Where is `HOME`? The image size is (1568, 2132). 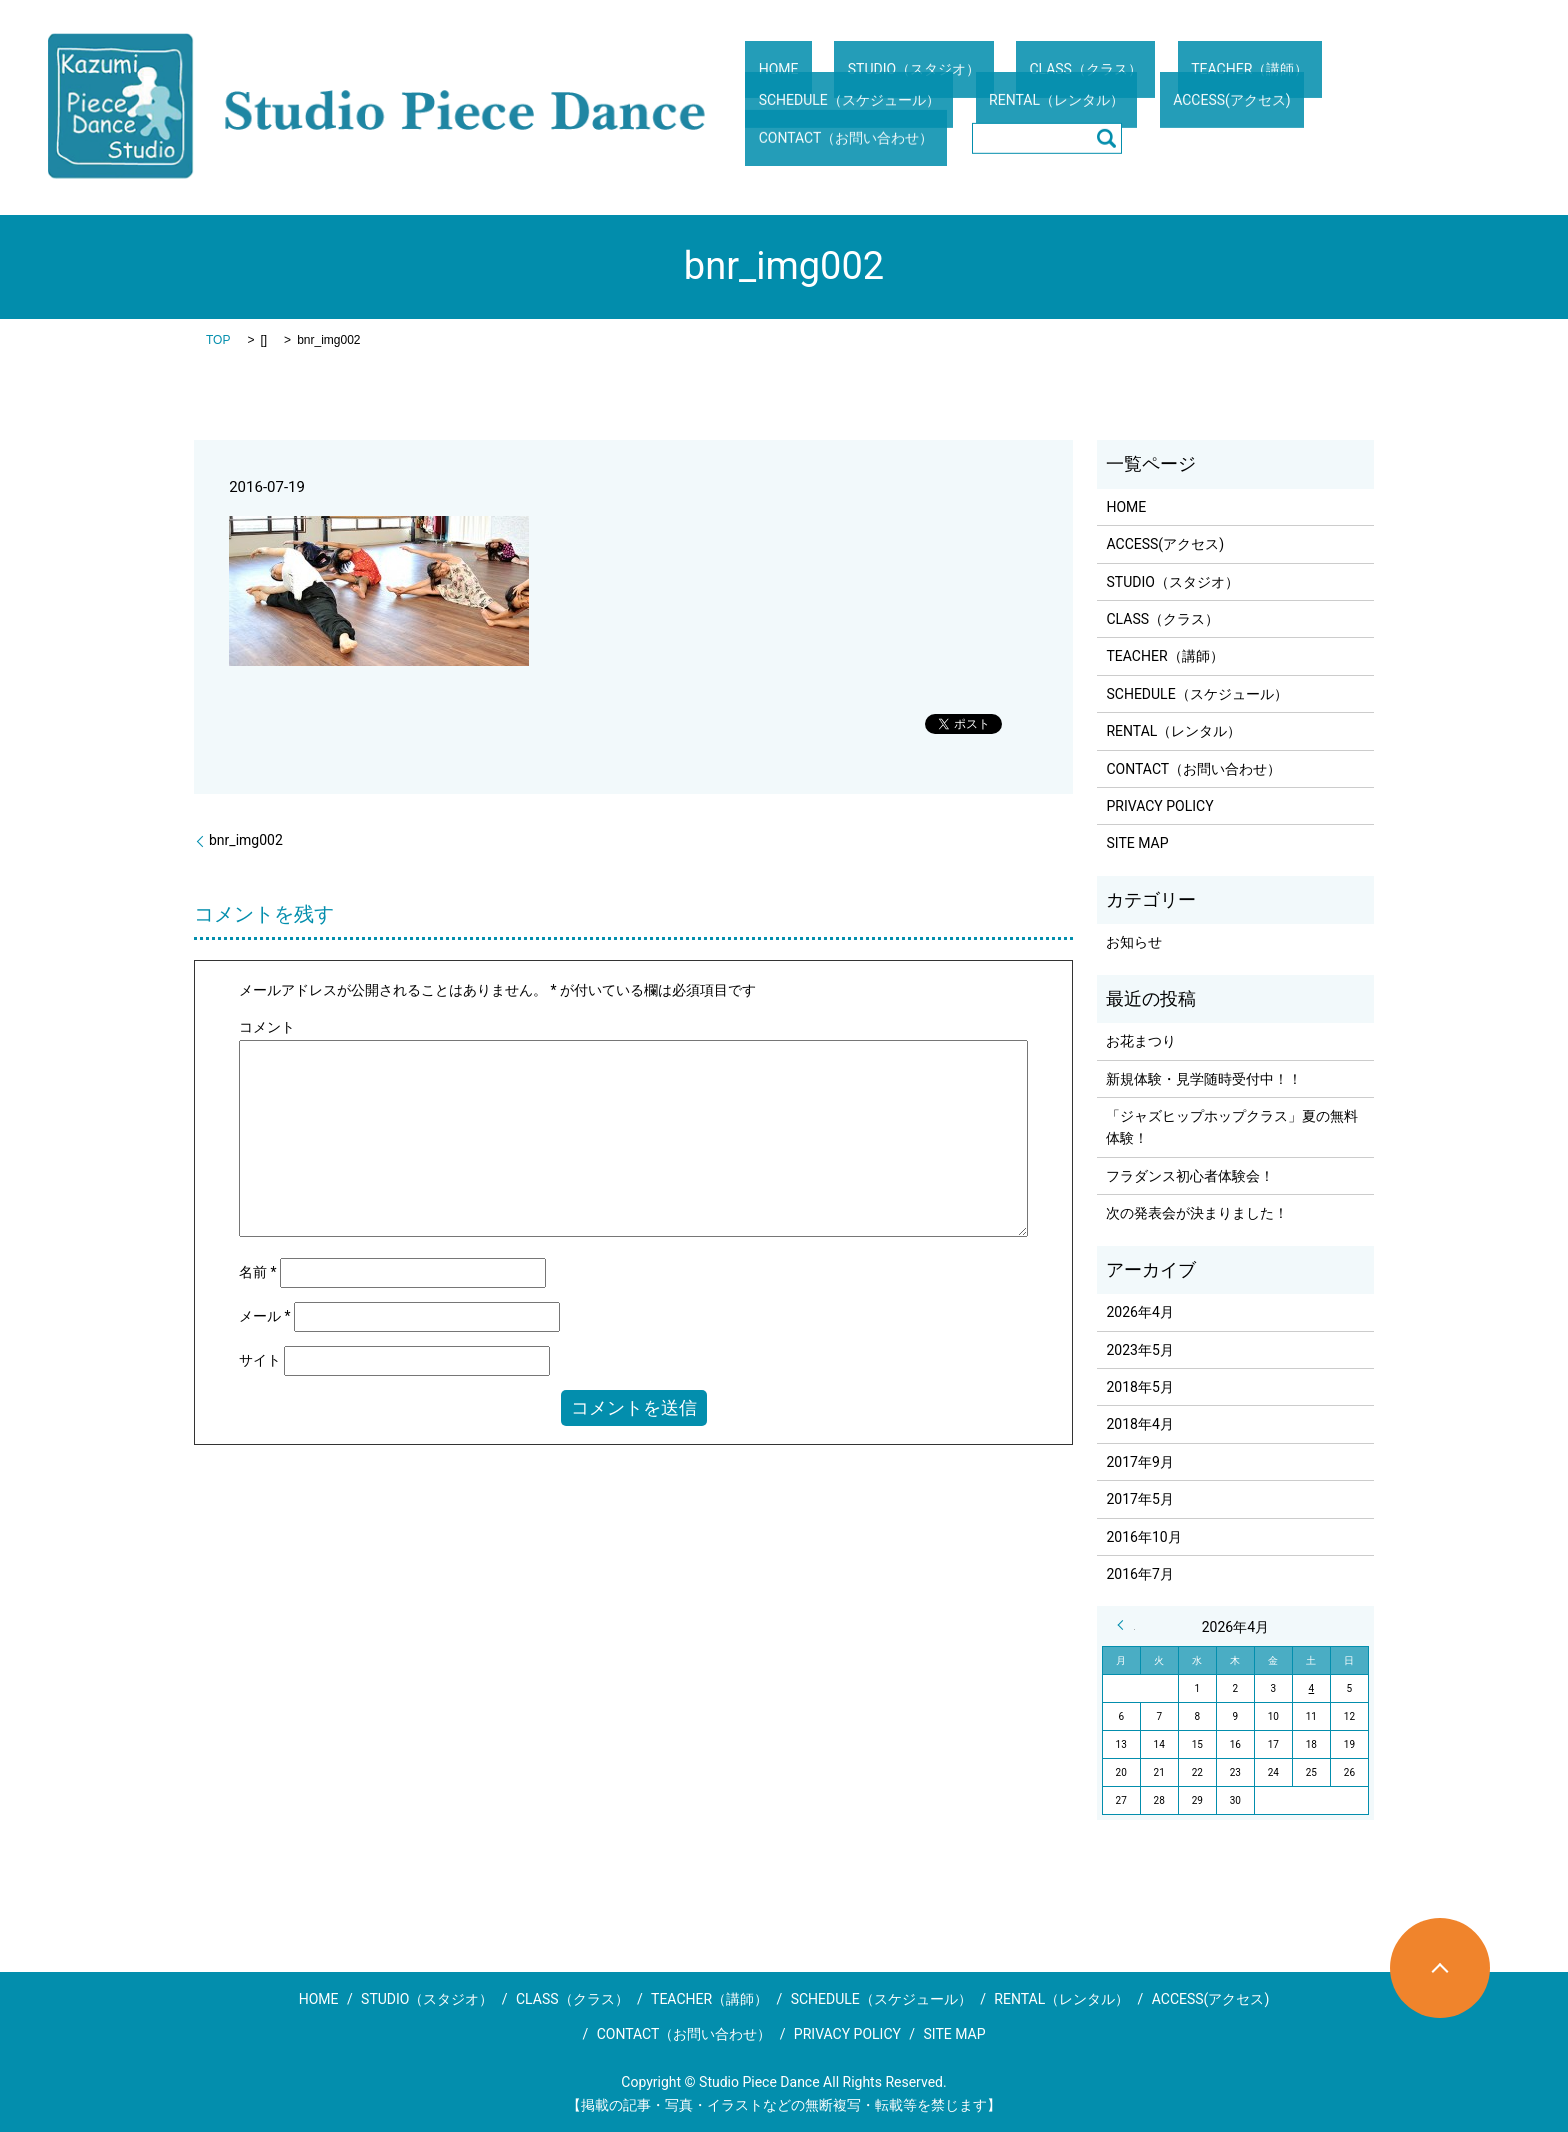 HOME is located at coordinates (765, 84).